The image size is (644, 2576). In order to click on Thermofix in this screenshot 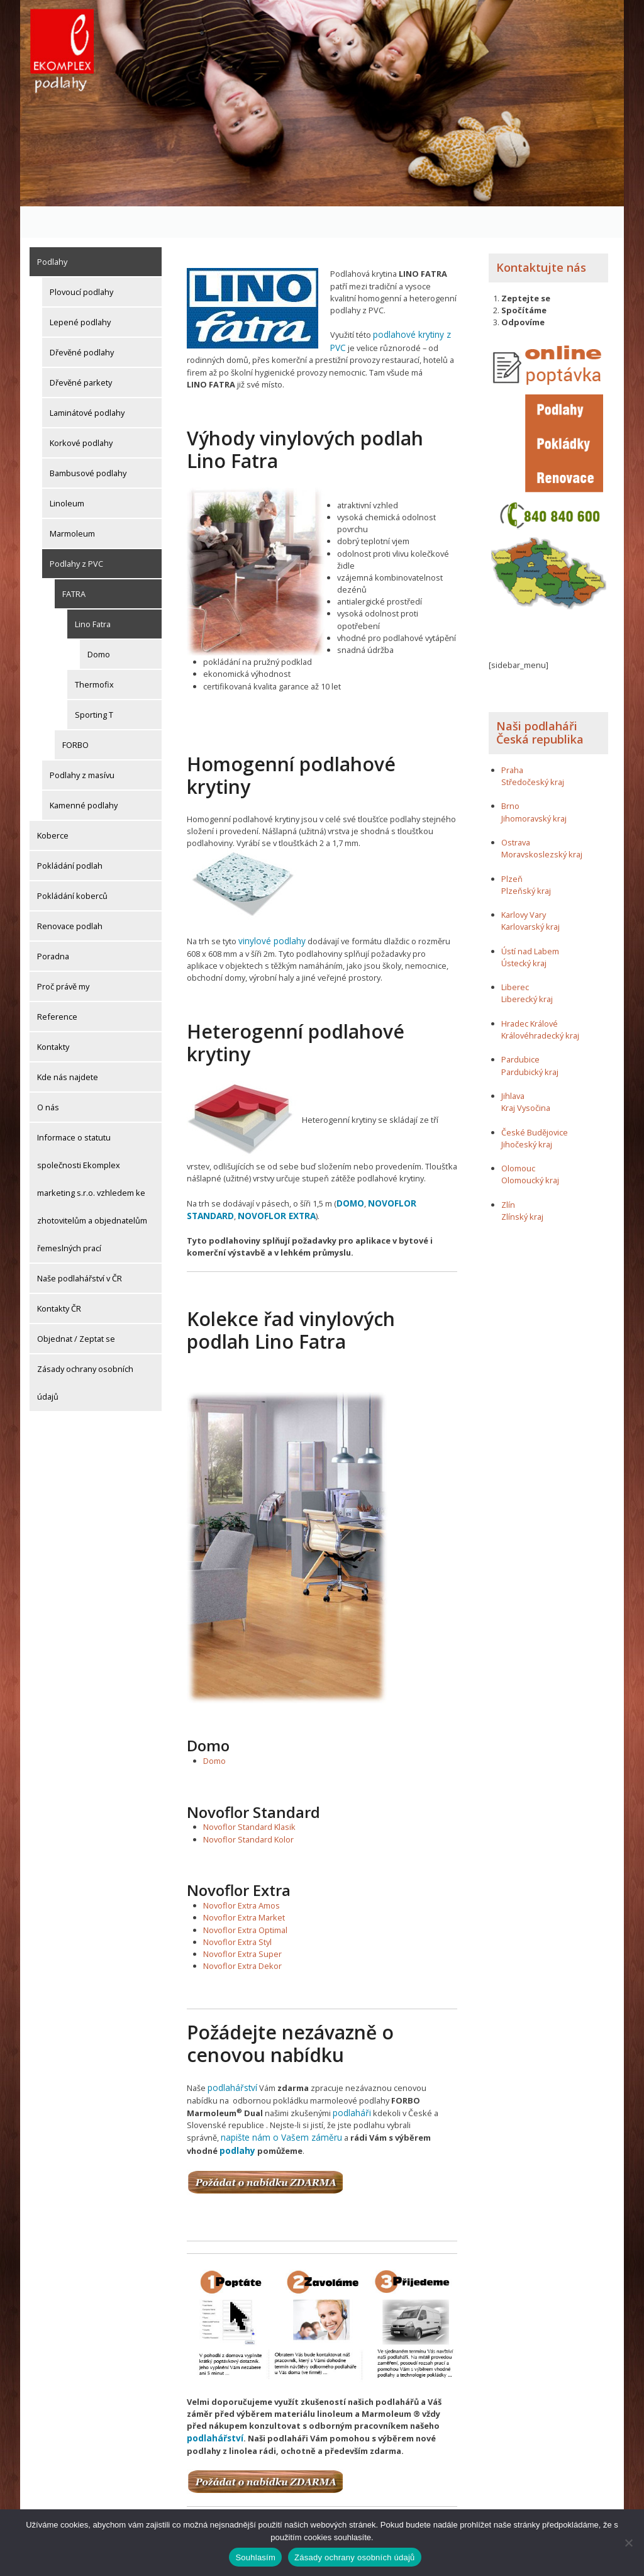, I will do `click(94, 653)`.